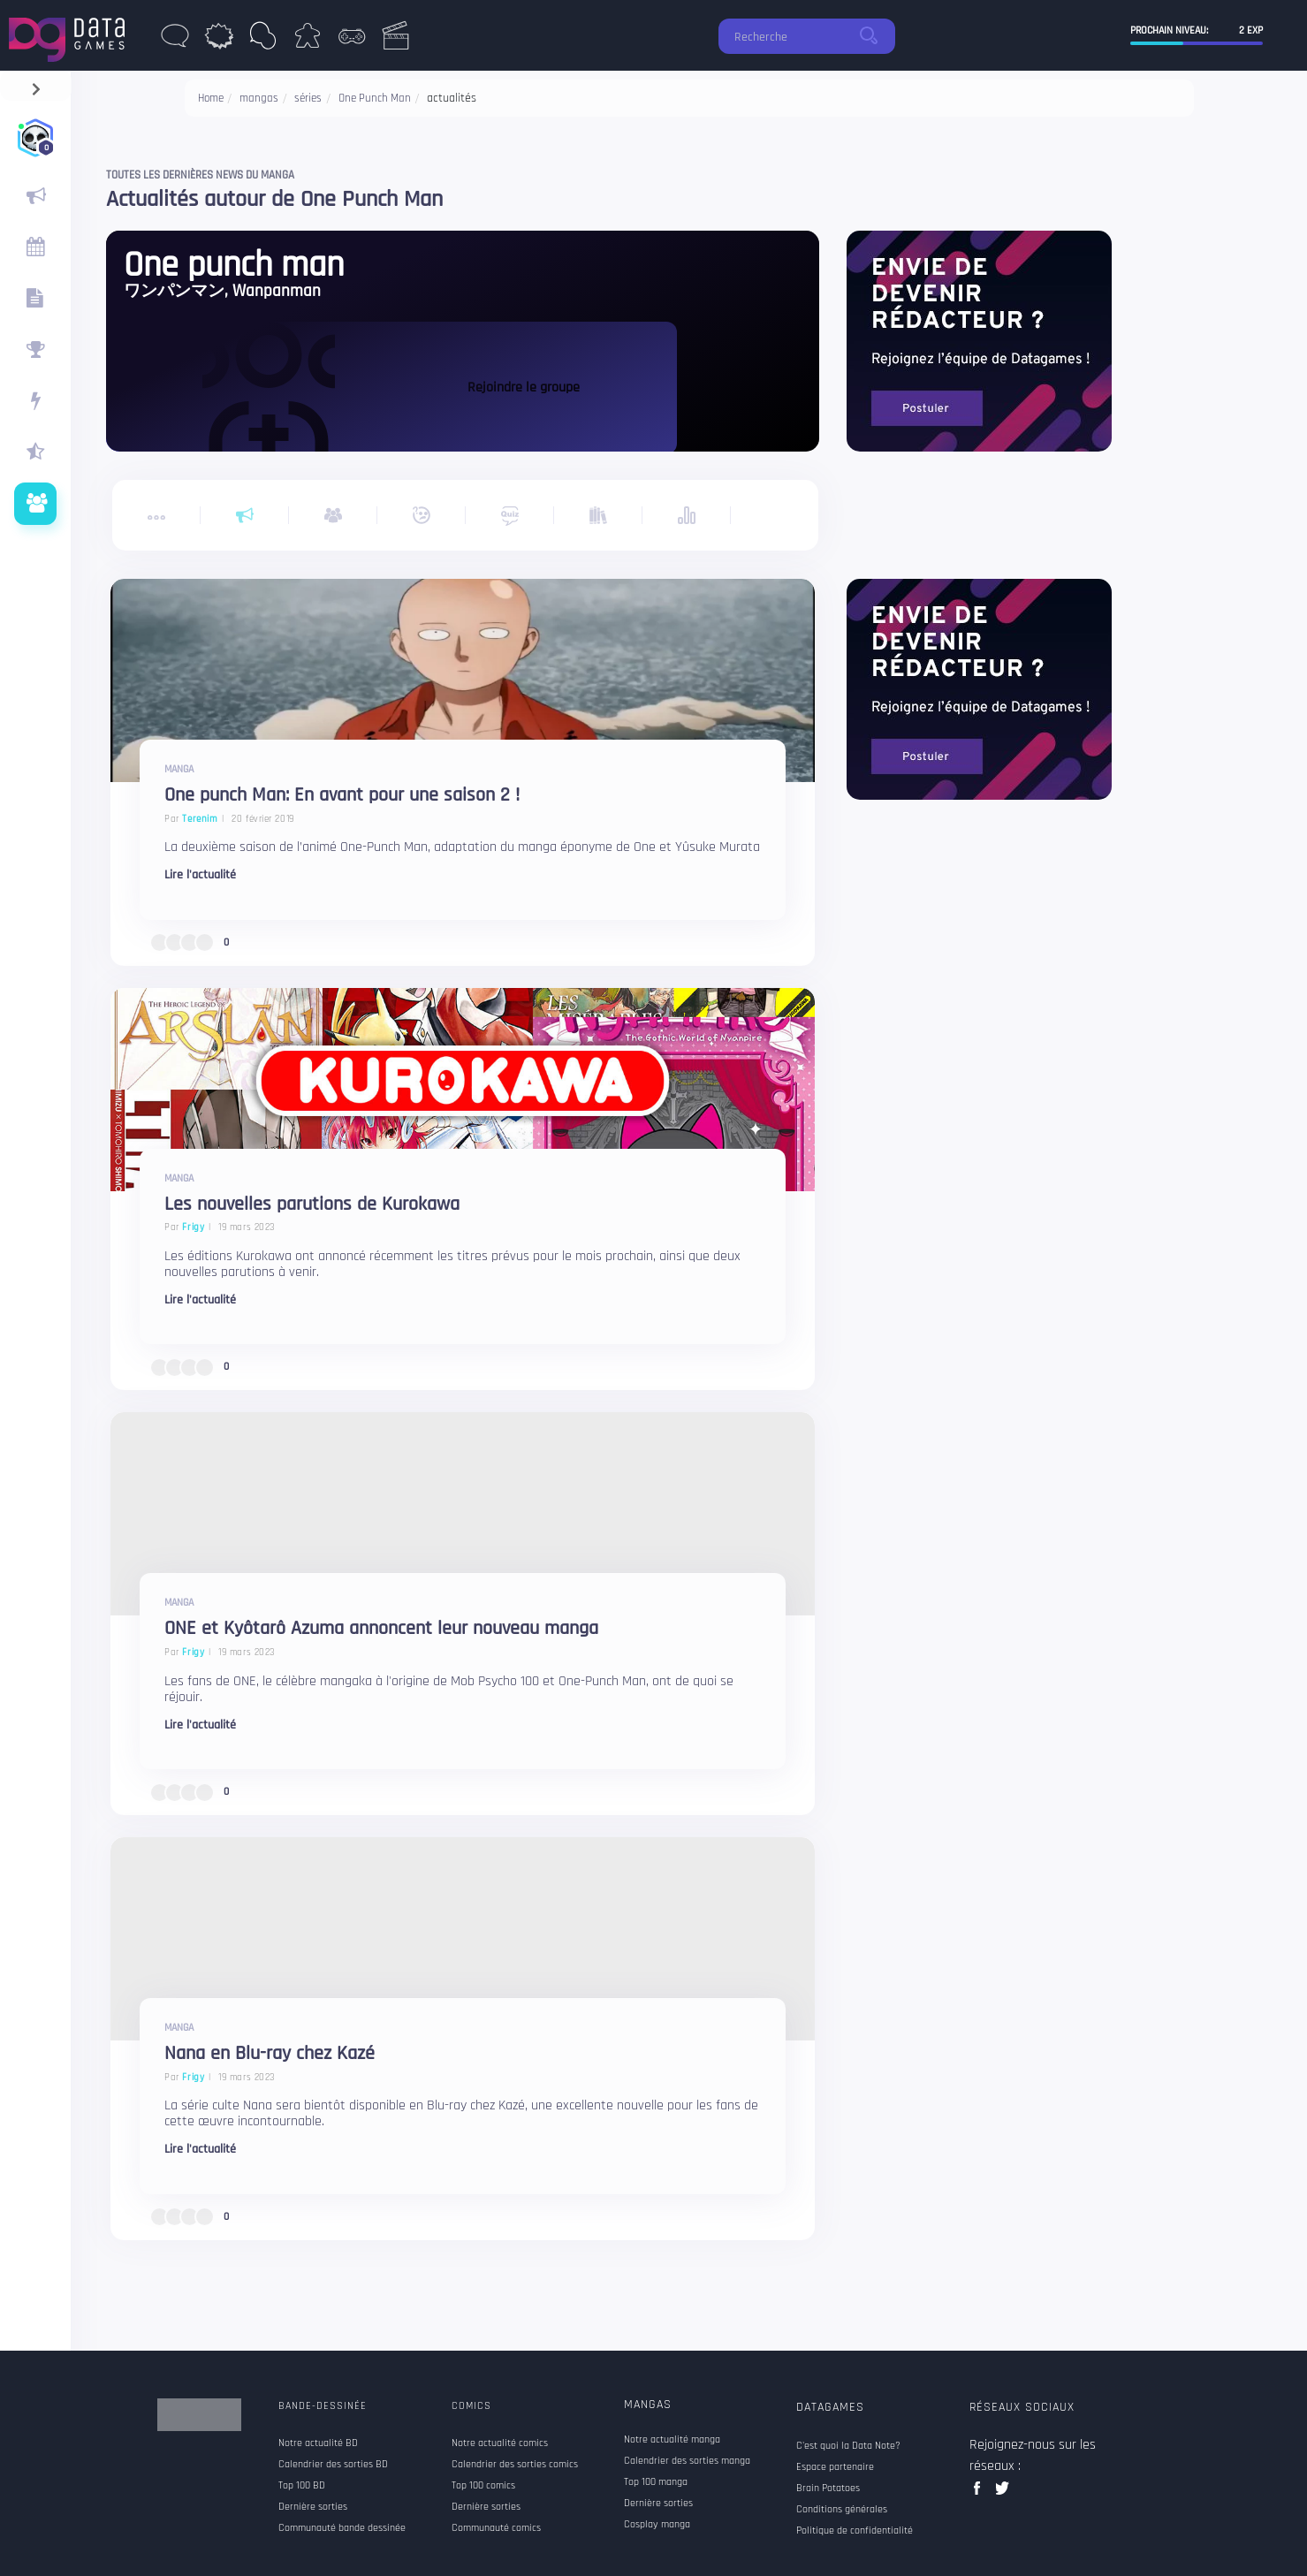 Image resolution: width=1307 pixels, height=2576 pixels. Describe the element at coordinates (980, 2493) in the screenshot. I see `facebook data games` at that location.